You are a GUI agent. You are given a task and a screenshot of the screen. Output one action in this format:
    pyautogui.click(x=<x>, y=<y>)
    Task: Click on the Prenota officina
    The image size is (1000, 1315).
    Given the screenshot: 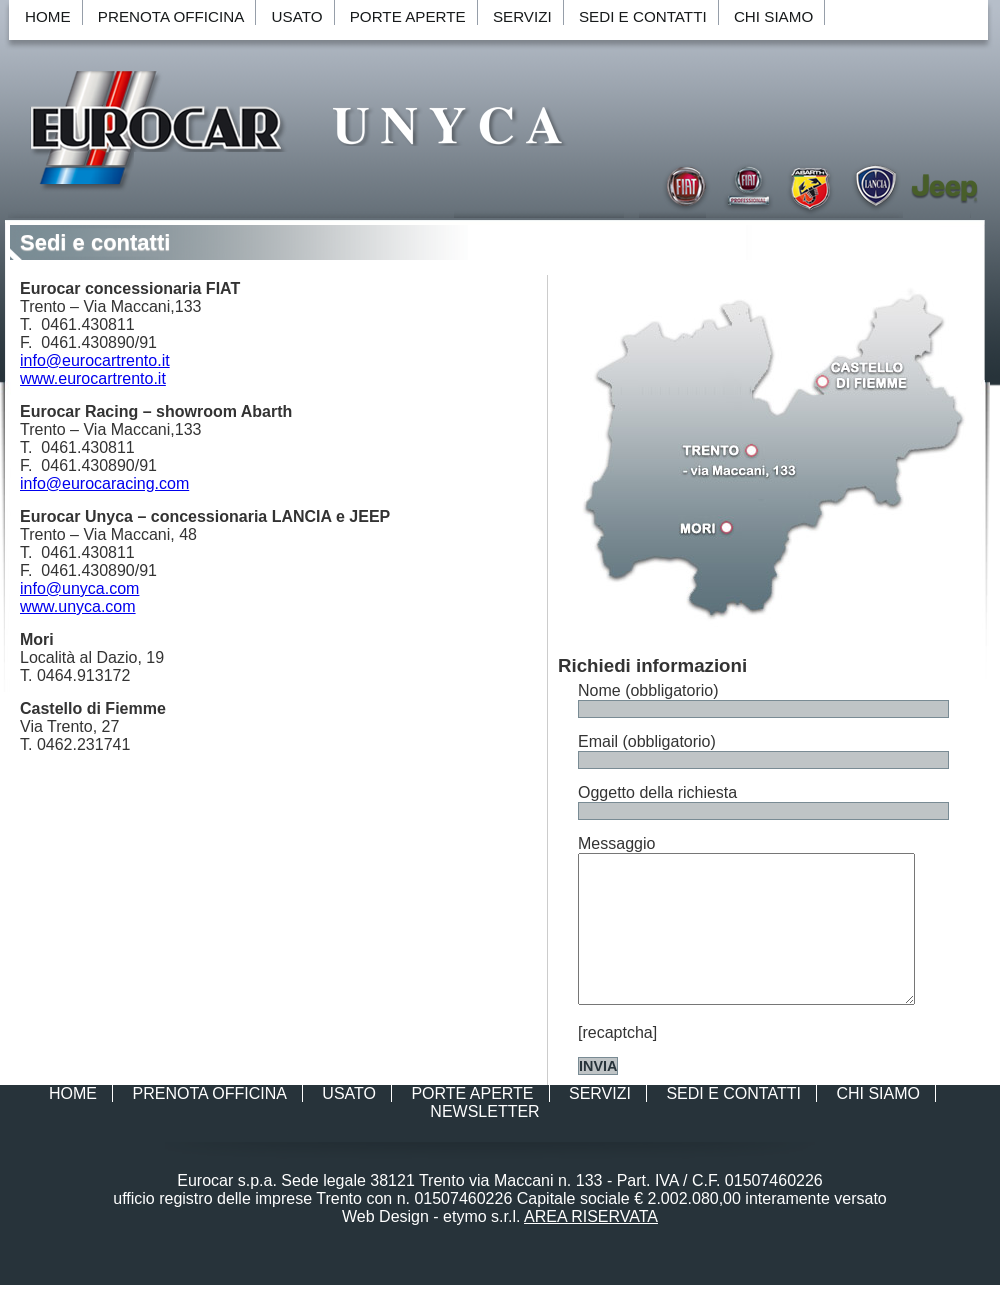 What is the action you would take?
    pyautogui.click(x=171, y=16)
    